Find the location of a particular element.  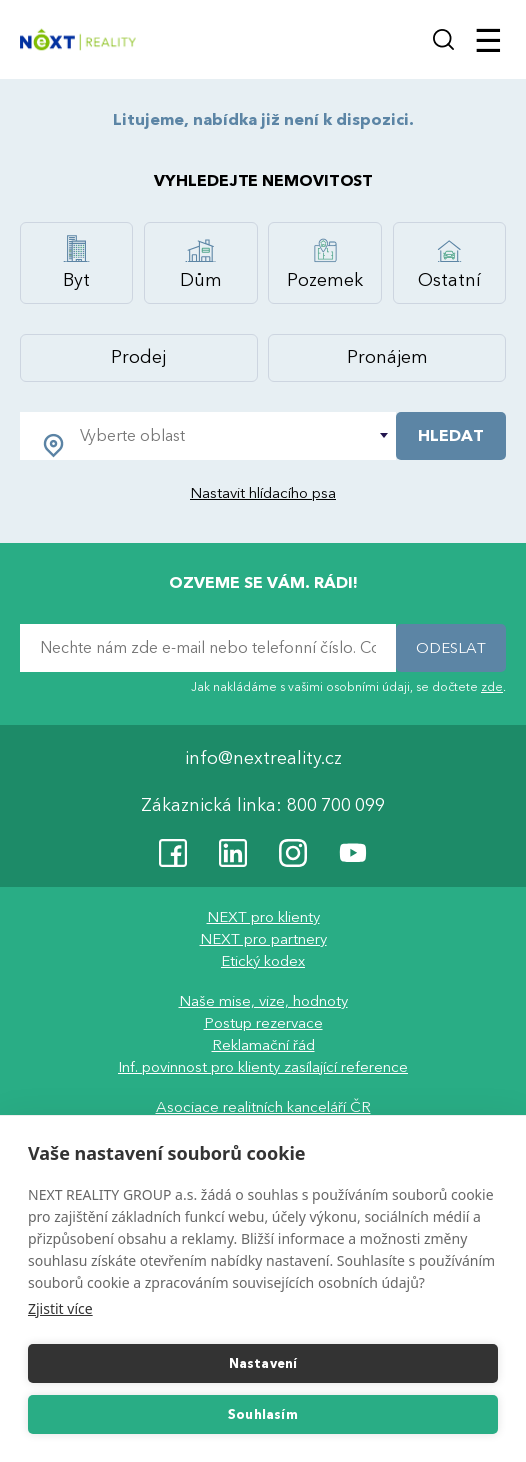

Souhlasím is located at coordinates (263, 1415).